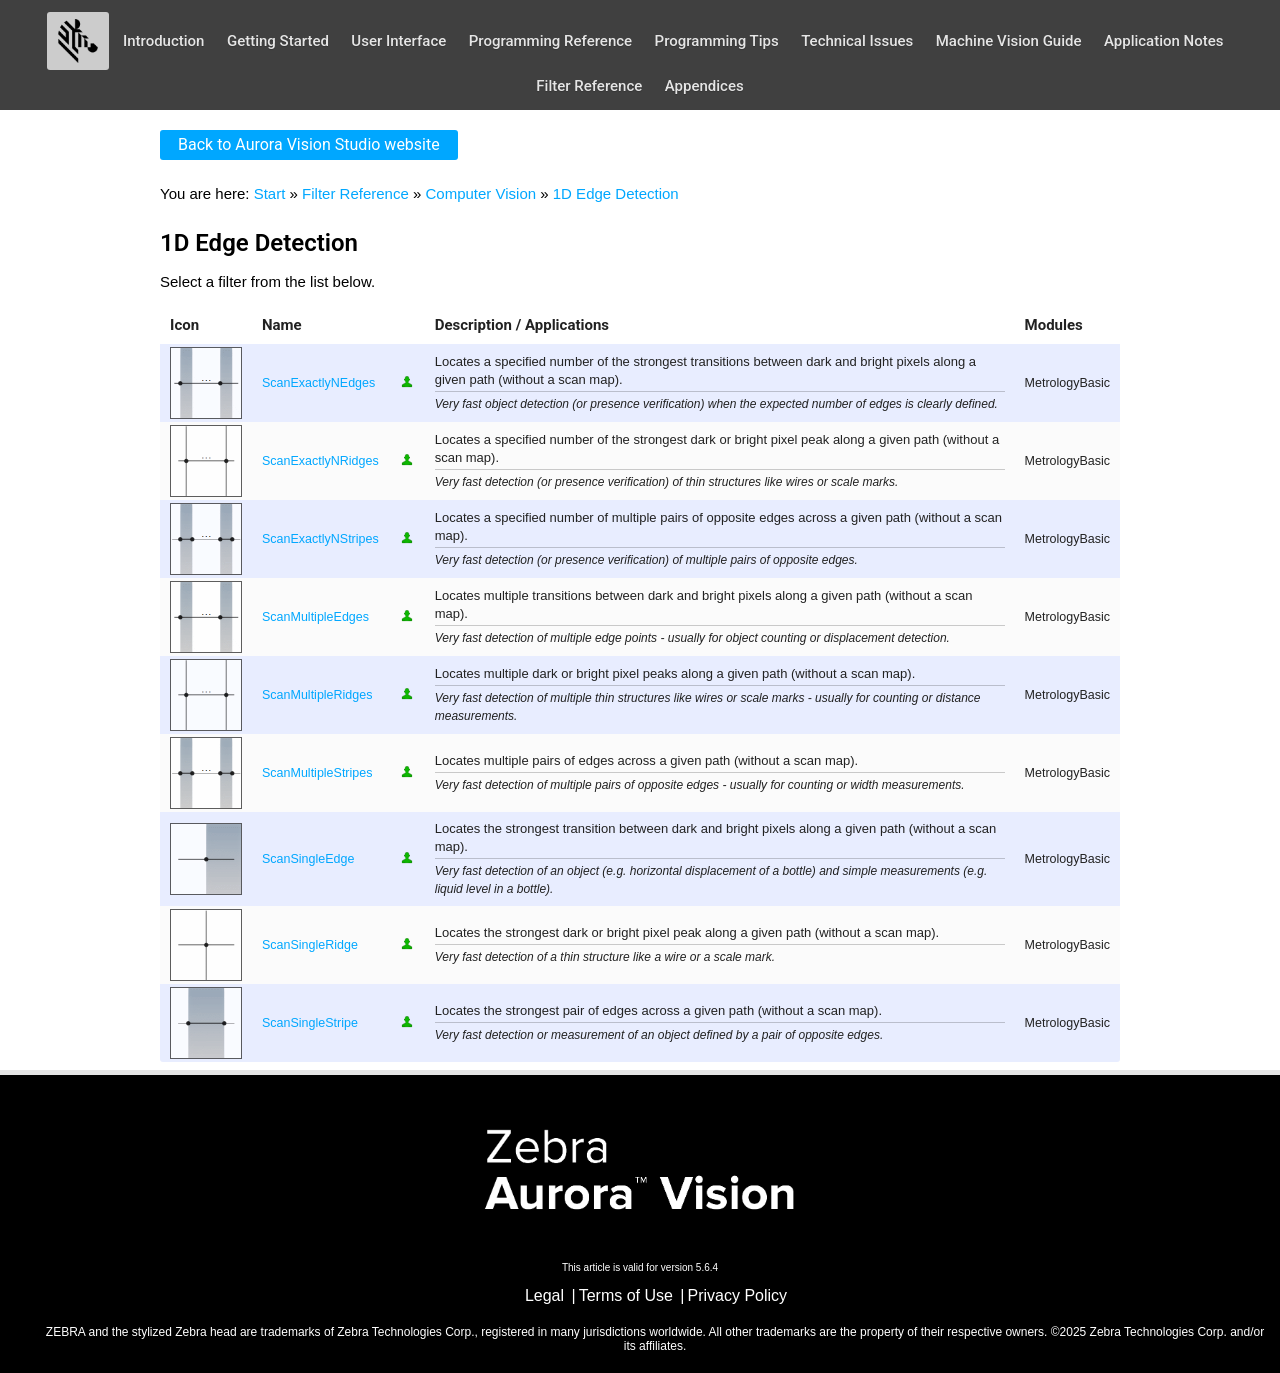 This screenshot has height=1373, width=1280. I want to click on ScanMultipleEdges, so click(315, 617).